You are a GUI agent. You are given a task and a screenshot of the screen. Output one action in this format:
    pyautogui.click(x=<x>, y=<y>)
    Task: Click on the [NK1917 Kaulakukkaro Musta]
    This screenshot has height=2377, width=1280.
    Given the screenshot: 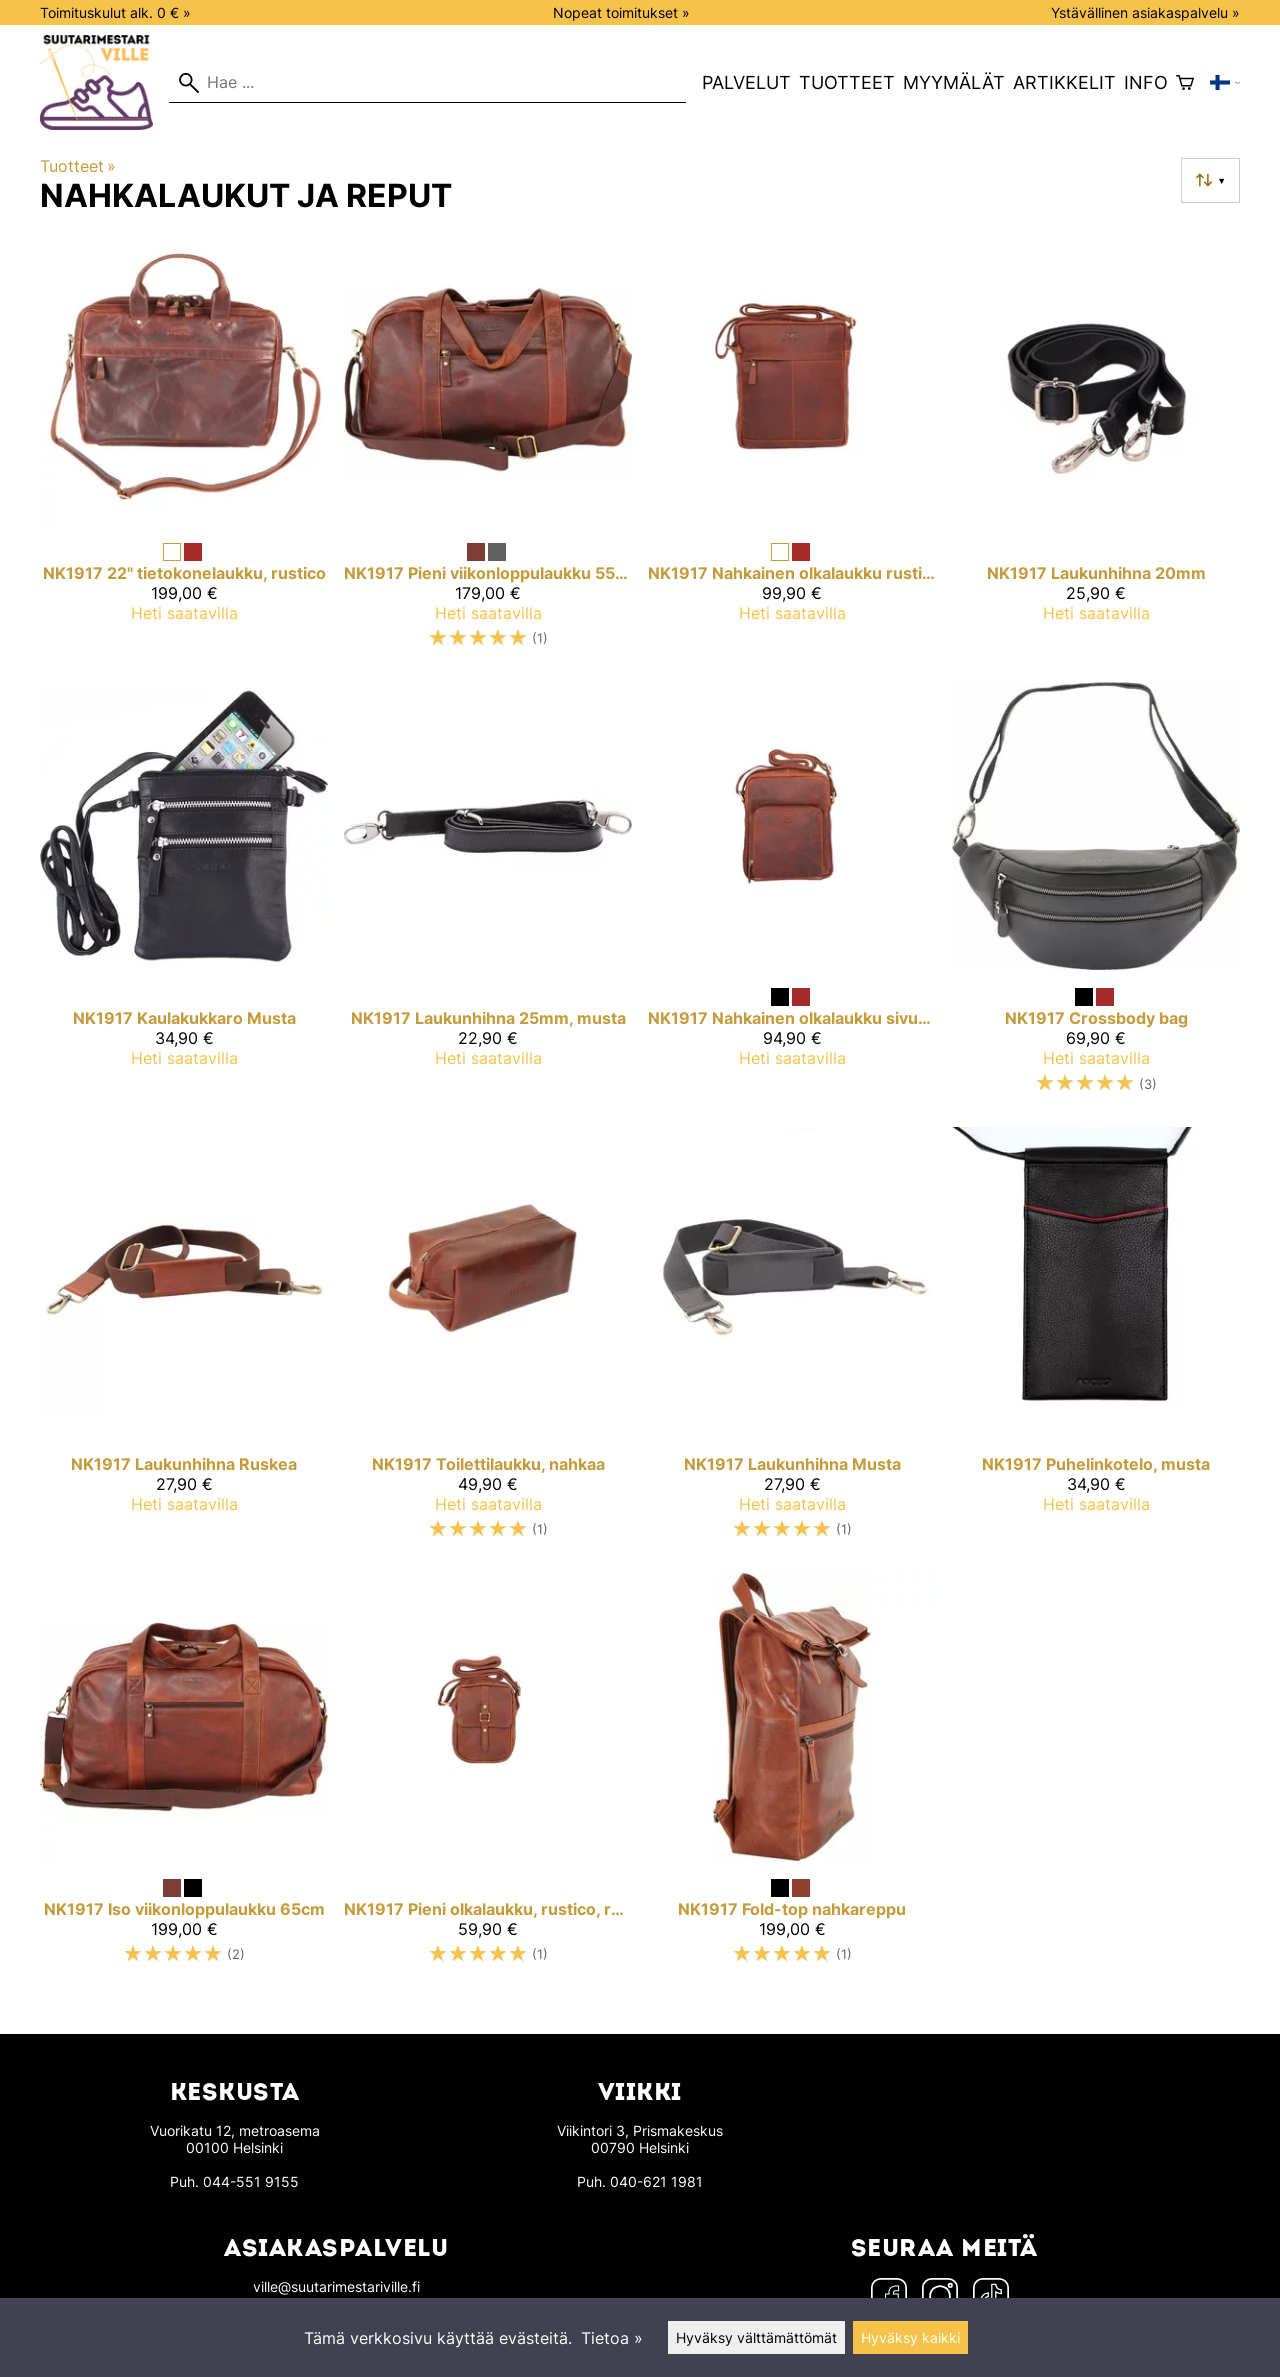 What is the action you would take?
    pyautogui.click(x=184, y=896)
    